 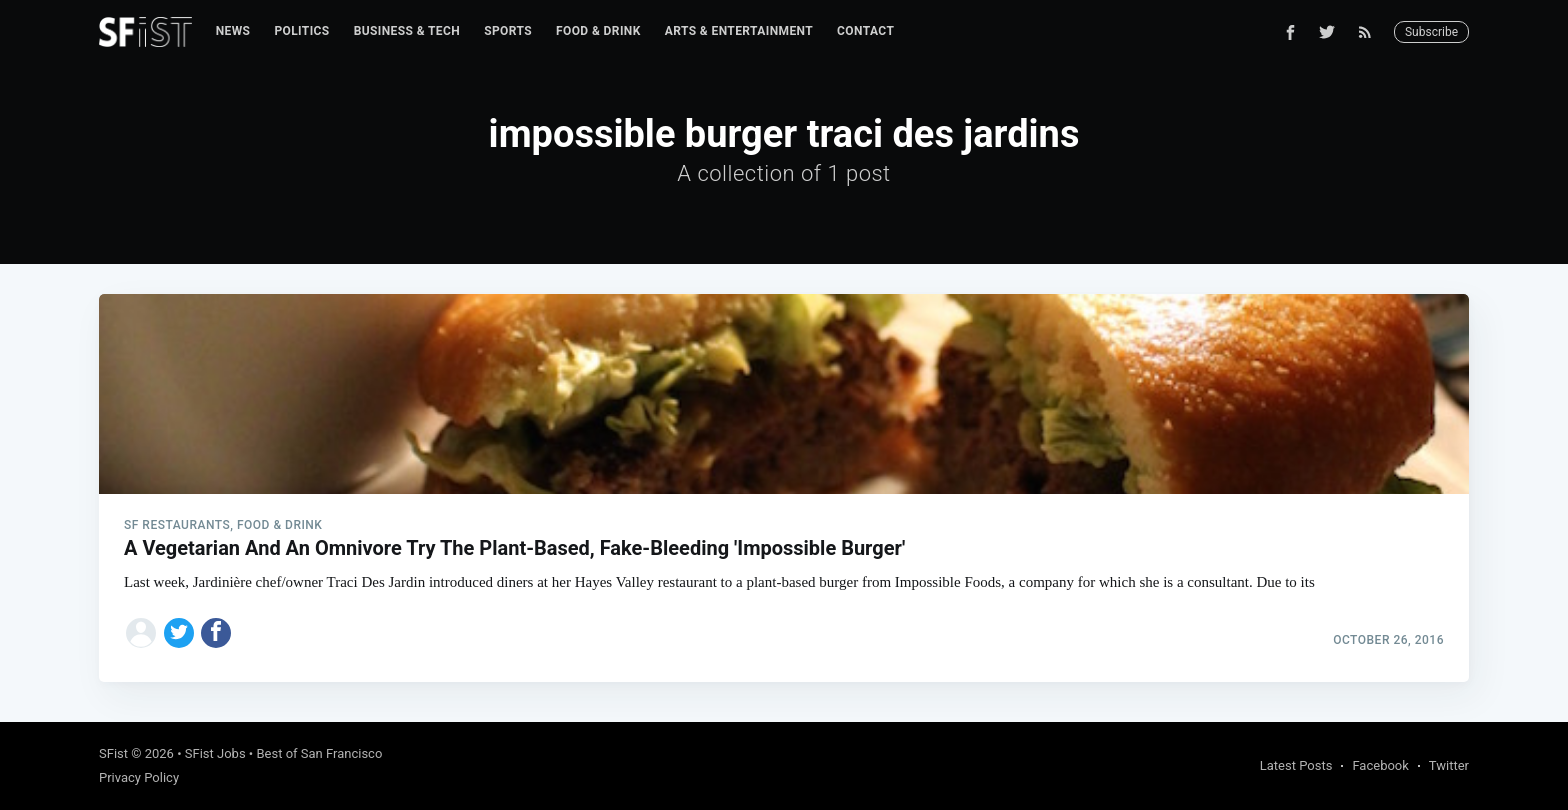 What do you see at coordinates (179, 633) in the screenshot?
I see `[Share on Twitter]` at bounding box center [179, 633].